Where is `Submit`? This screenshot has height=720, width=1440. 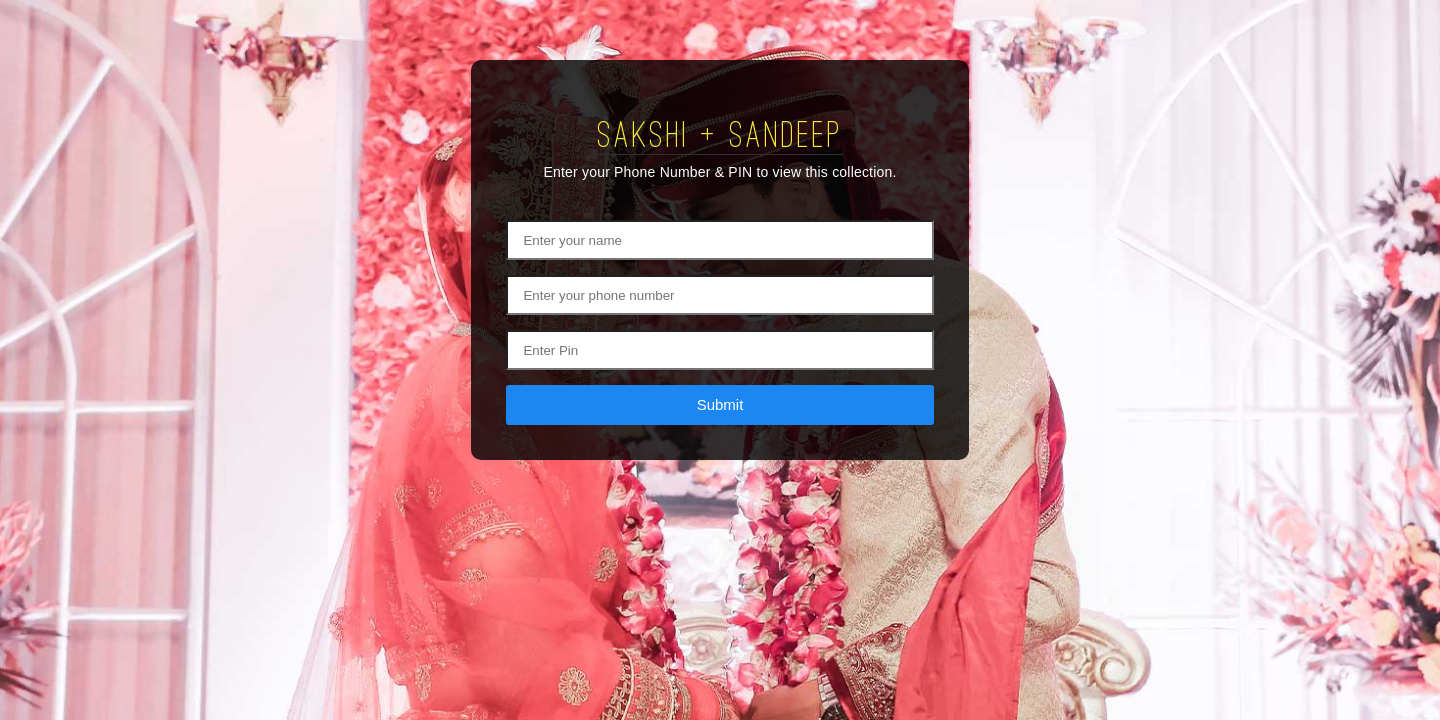 Submit is located at coordinates (720, 404).